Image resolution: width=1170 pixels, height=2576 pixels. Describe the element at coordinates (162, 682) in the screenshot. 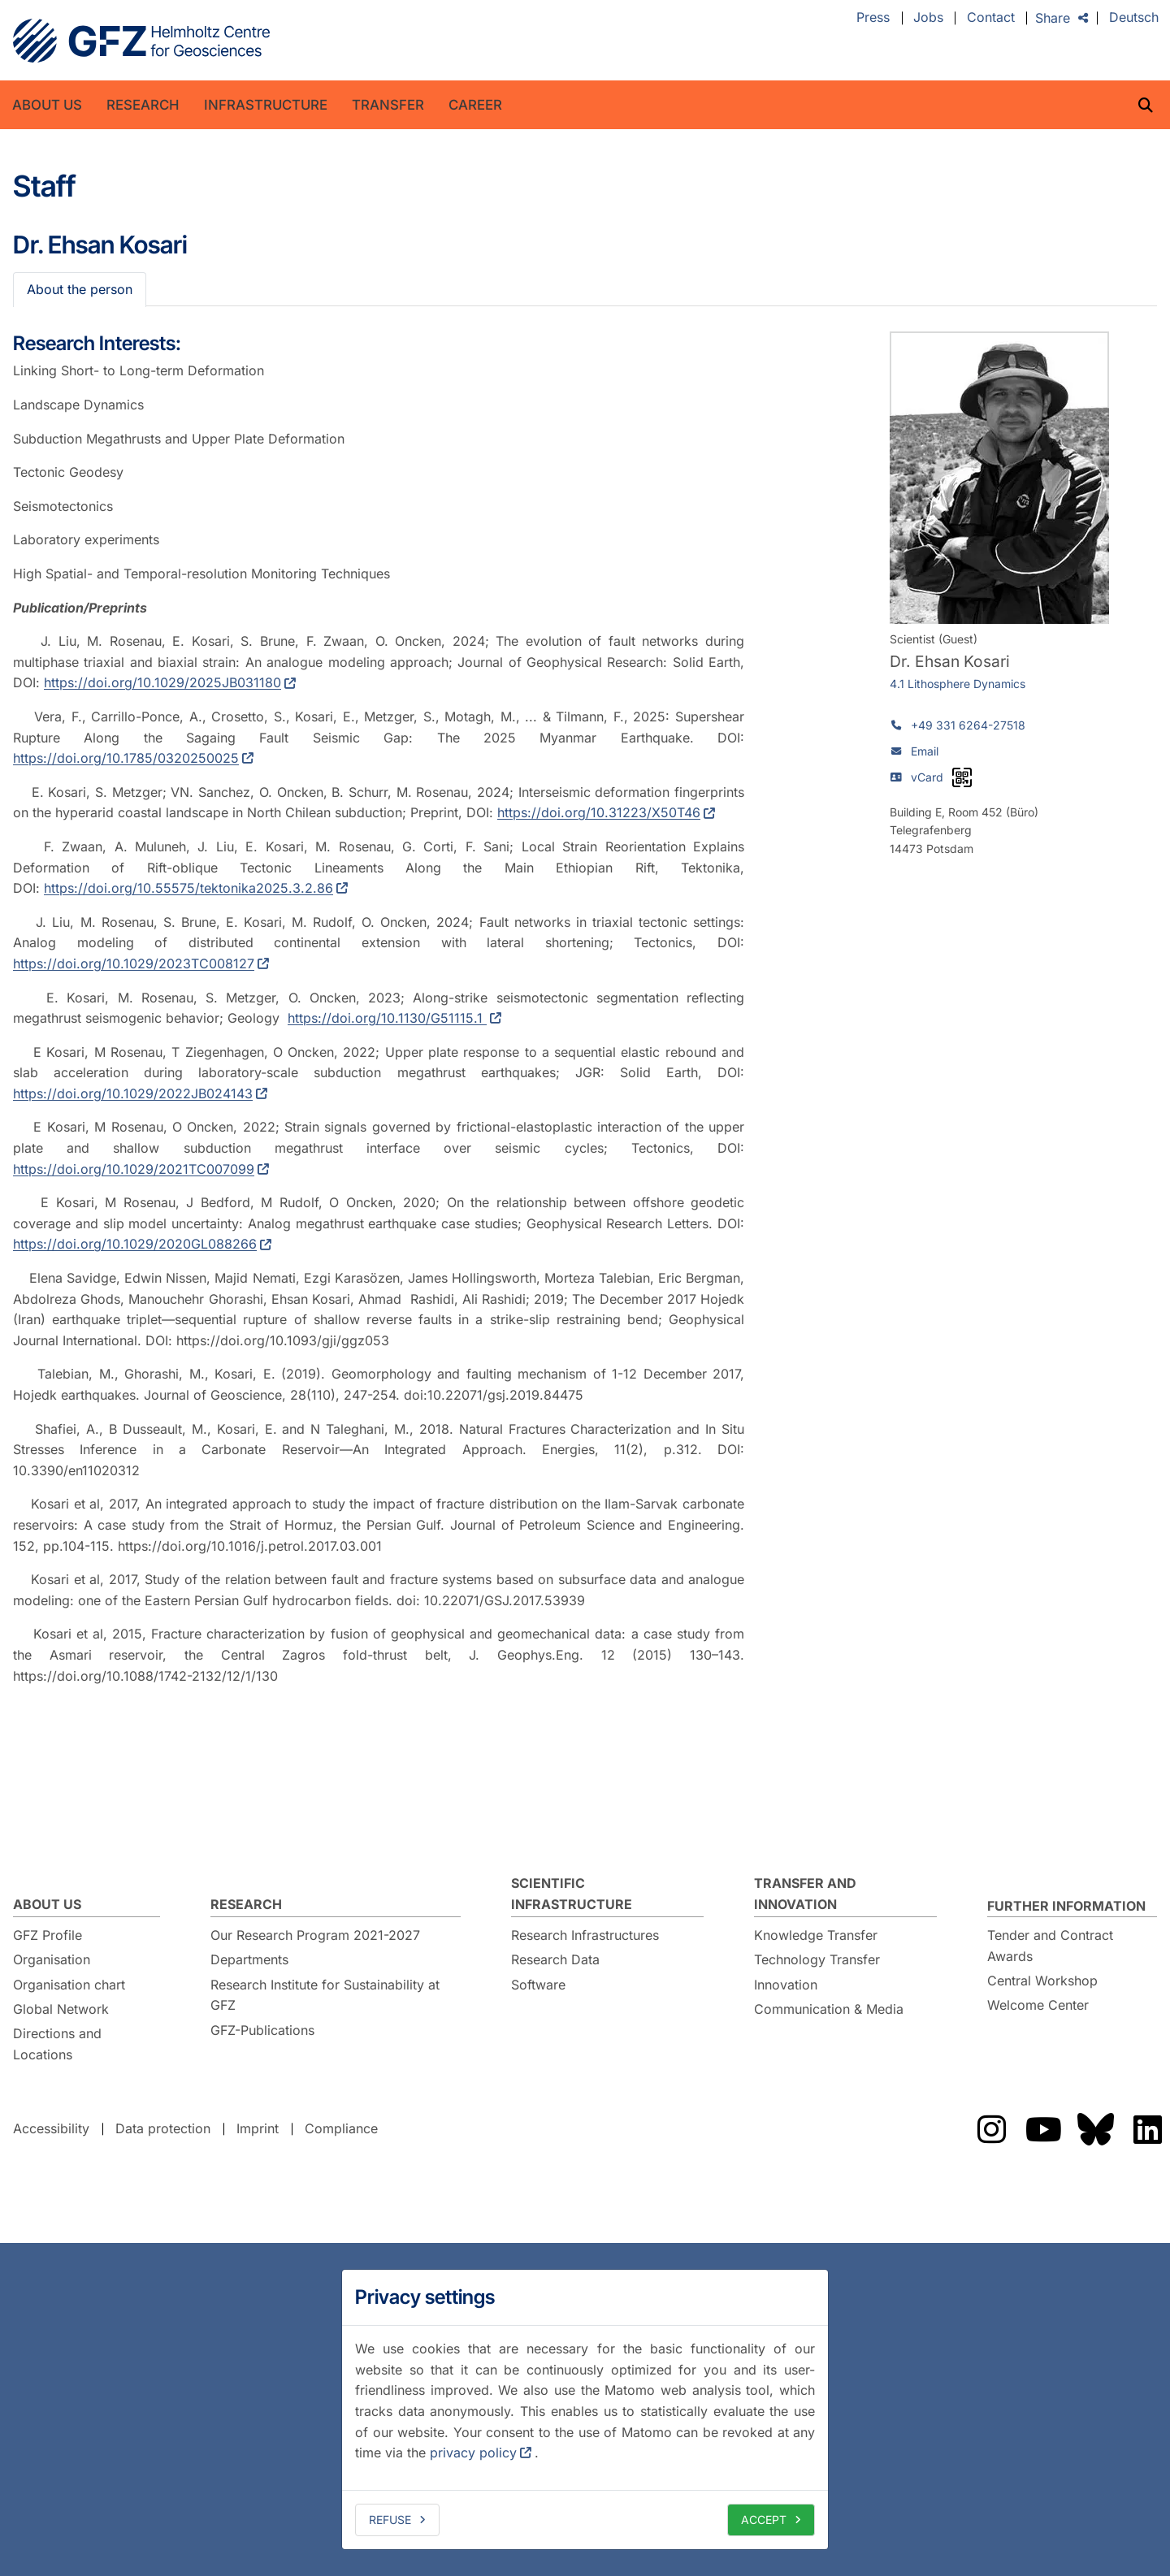

I see `https://doi.org/10.1029/2025JB031180` at that location.